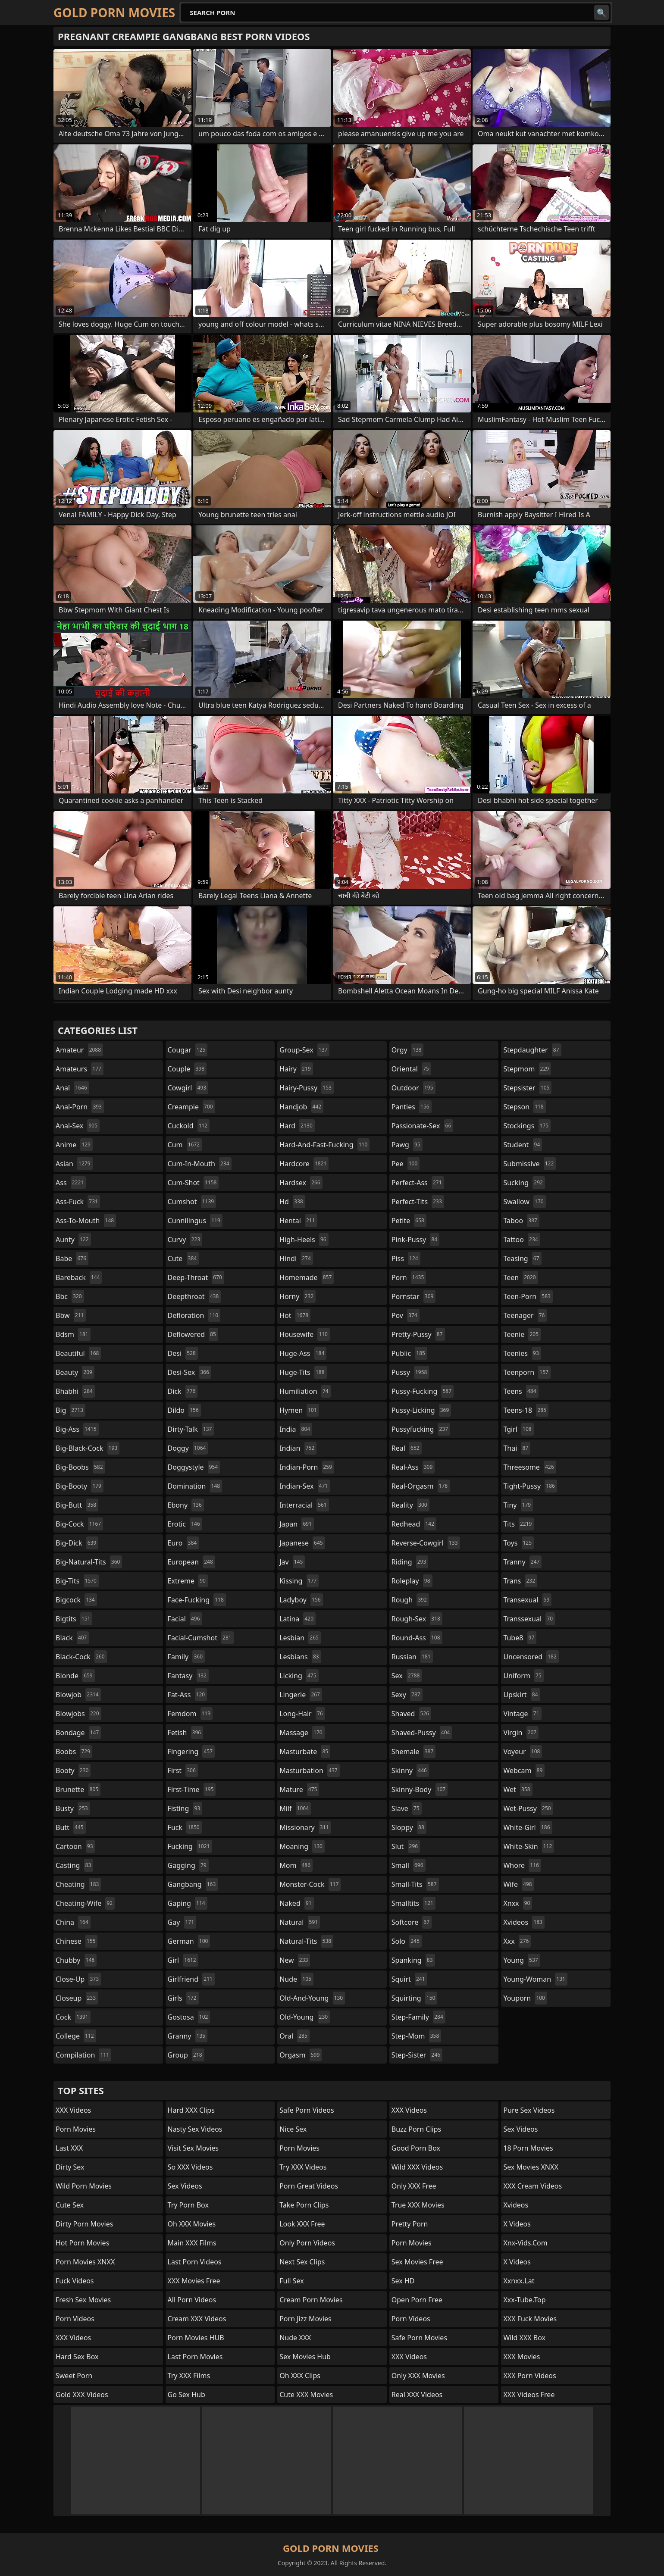  I want to click on Nude XXX, so click(295, 2337).